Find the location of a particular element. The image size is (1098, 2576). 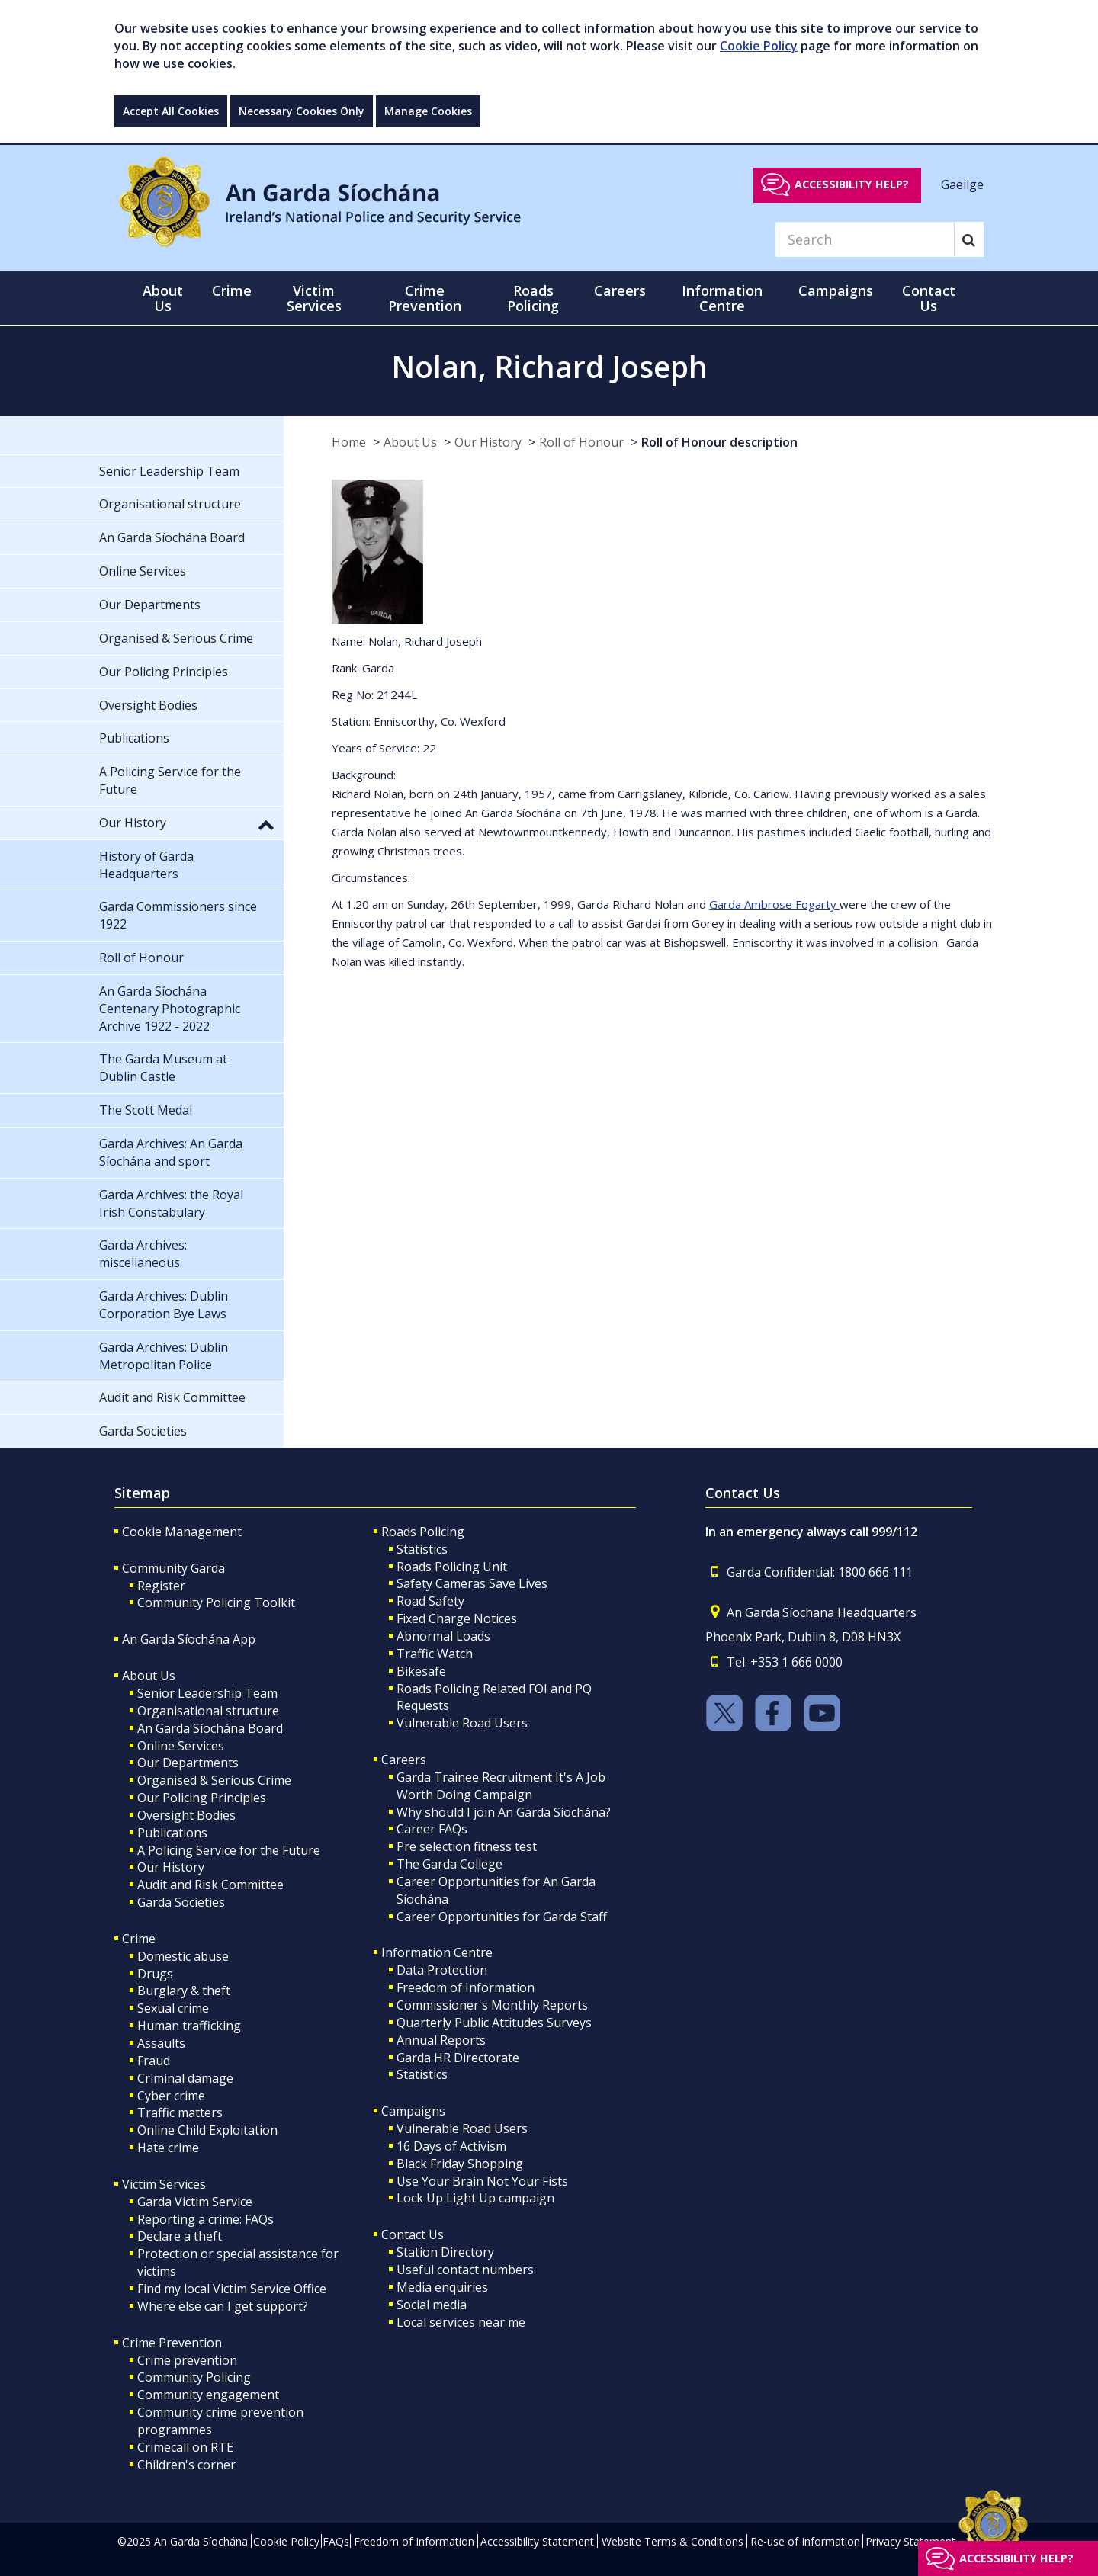

Why should I join An Garda Síochána? is located at coordinates (503, 1812).